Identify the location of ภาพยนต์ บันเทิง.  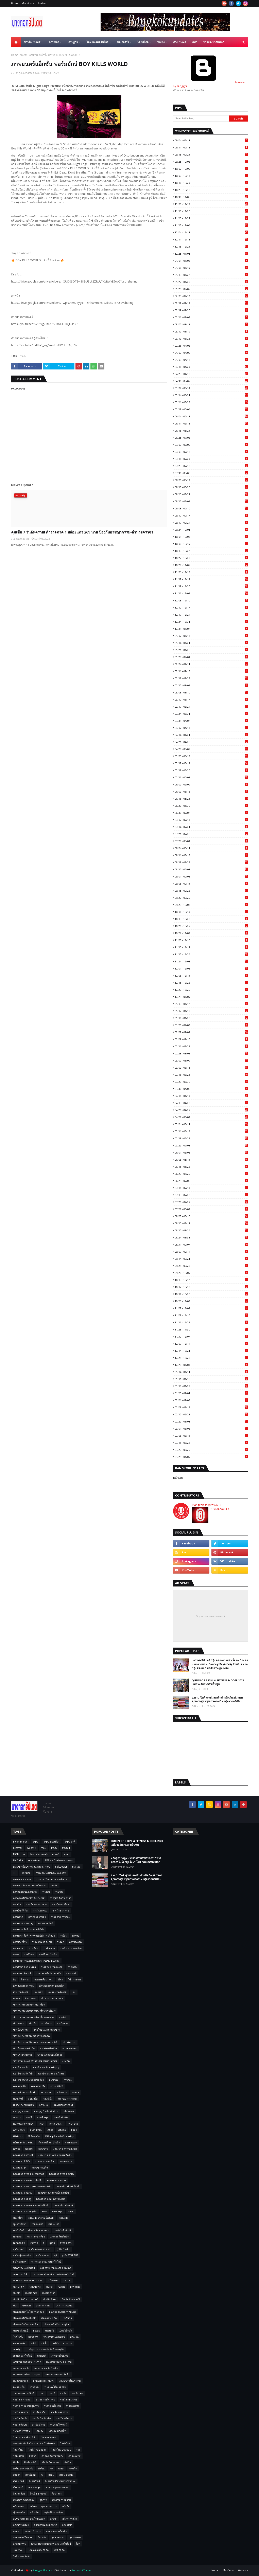
(59, 2355).